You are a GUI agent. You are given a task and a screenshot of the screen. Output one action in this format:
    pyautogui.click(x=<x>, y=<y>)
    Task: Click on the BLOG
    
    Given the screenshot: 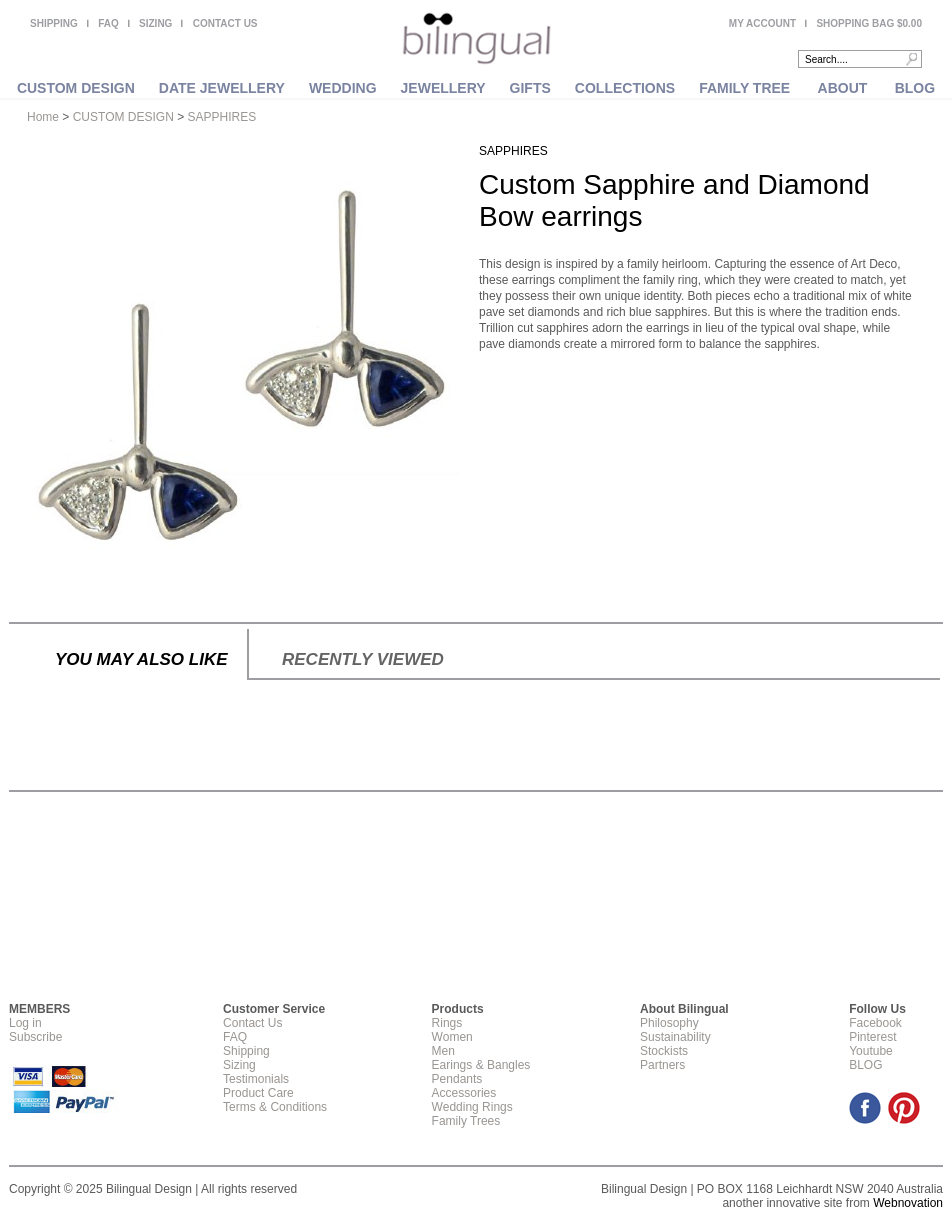 What is the action you would take?
    pyautogui.click(x=915, y=88)
    